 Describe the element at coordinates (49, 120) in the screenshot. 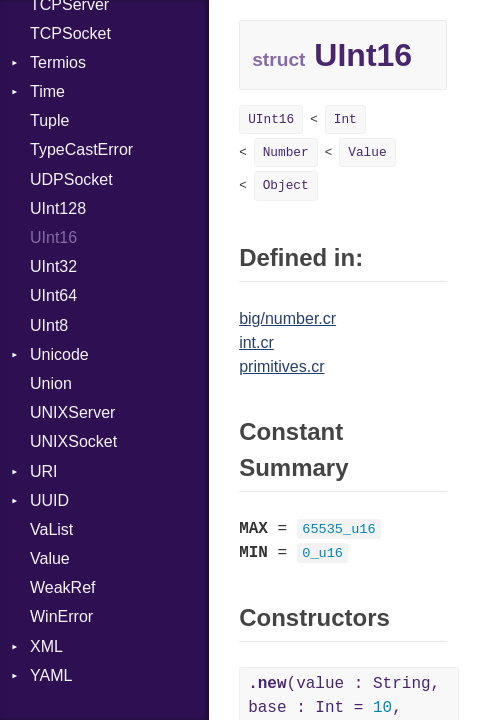

I see `Tuple` at that location.